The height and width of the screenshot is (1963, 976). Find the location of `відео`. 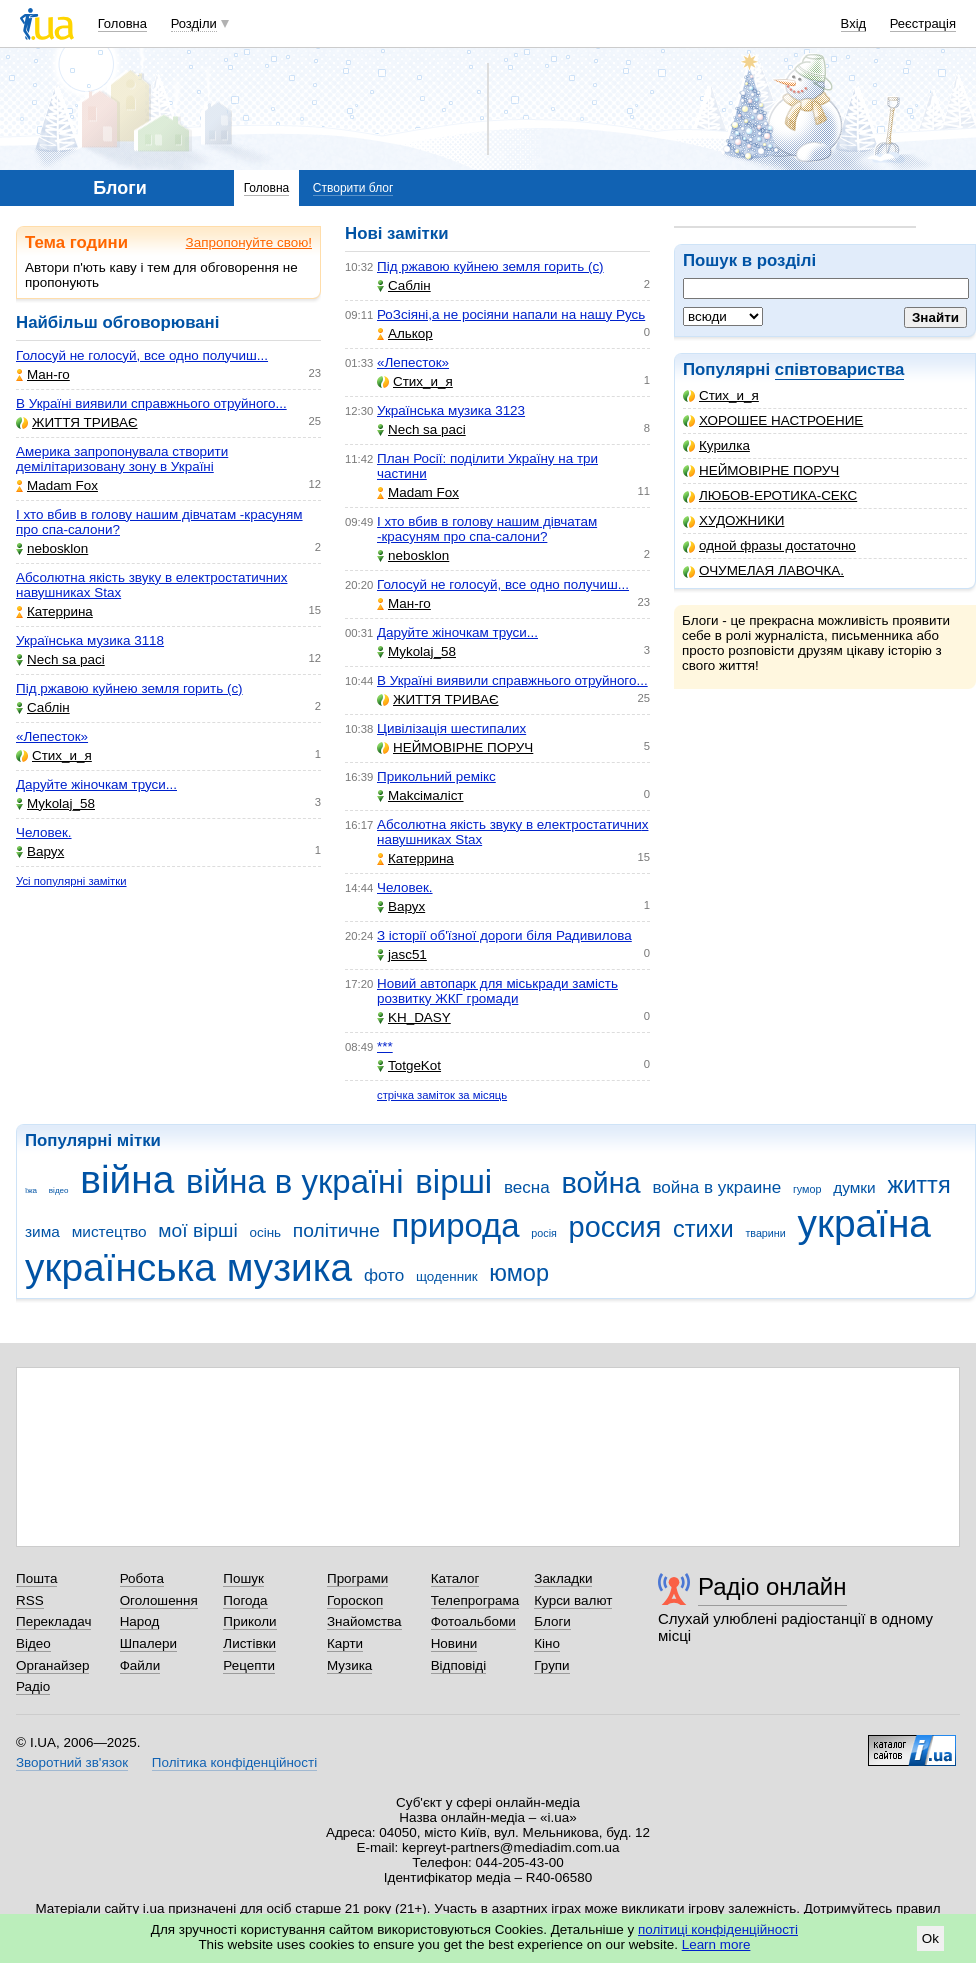

відео is located at coordinates (59, 1190).